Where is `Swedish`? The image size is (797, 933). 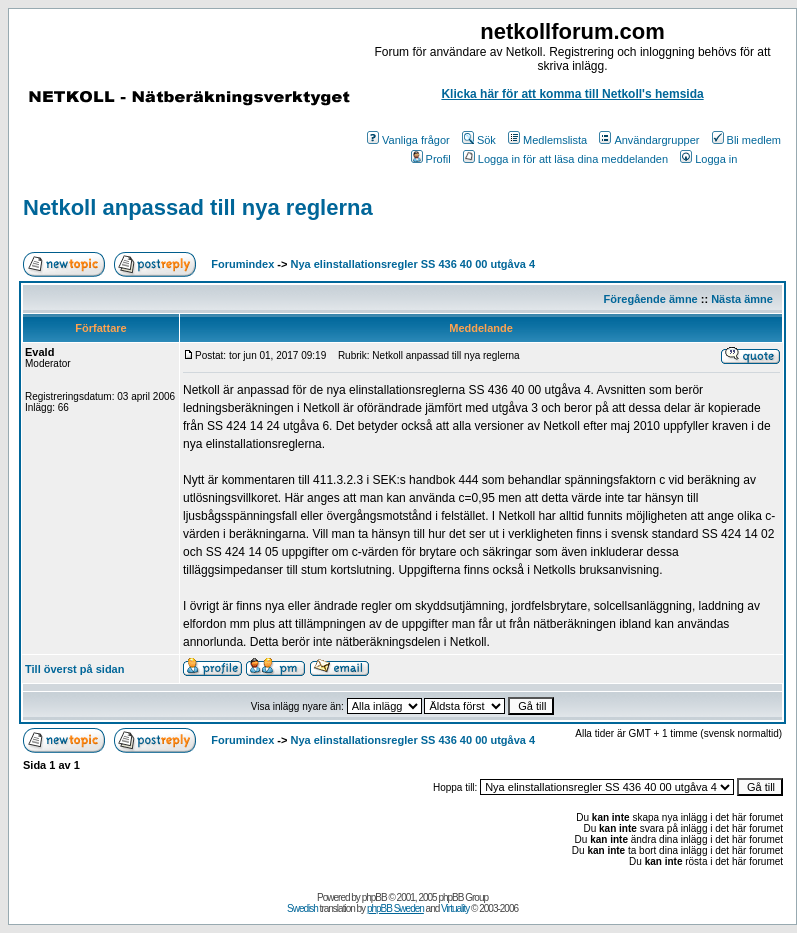
Swedish is located at coordinates (302, 908).